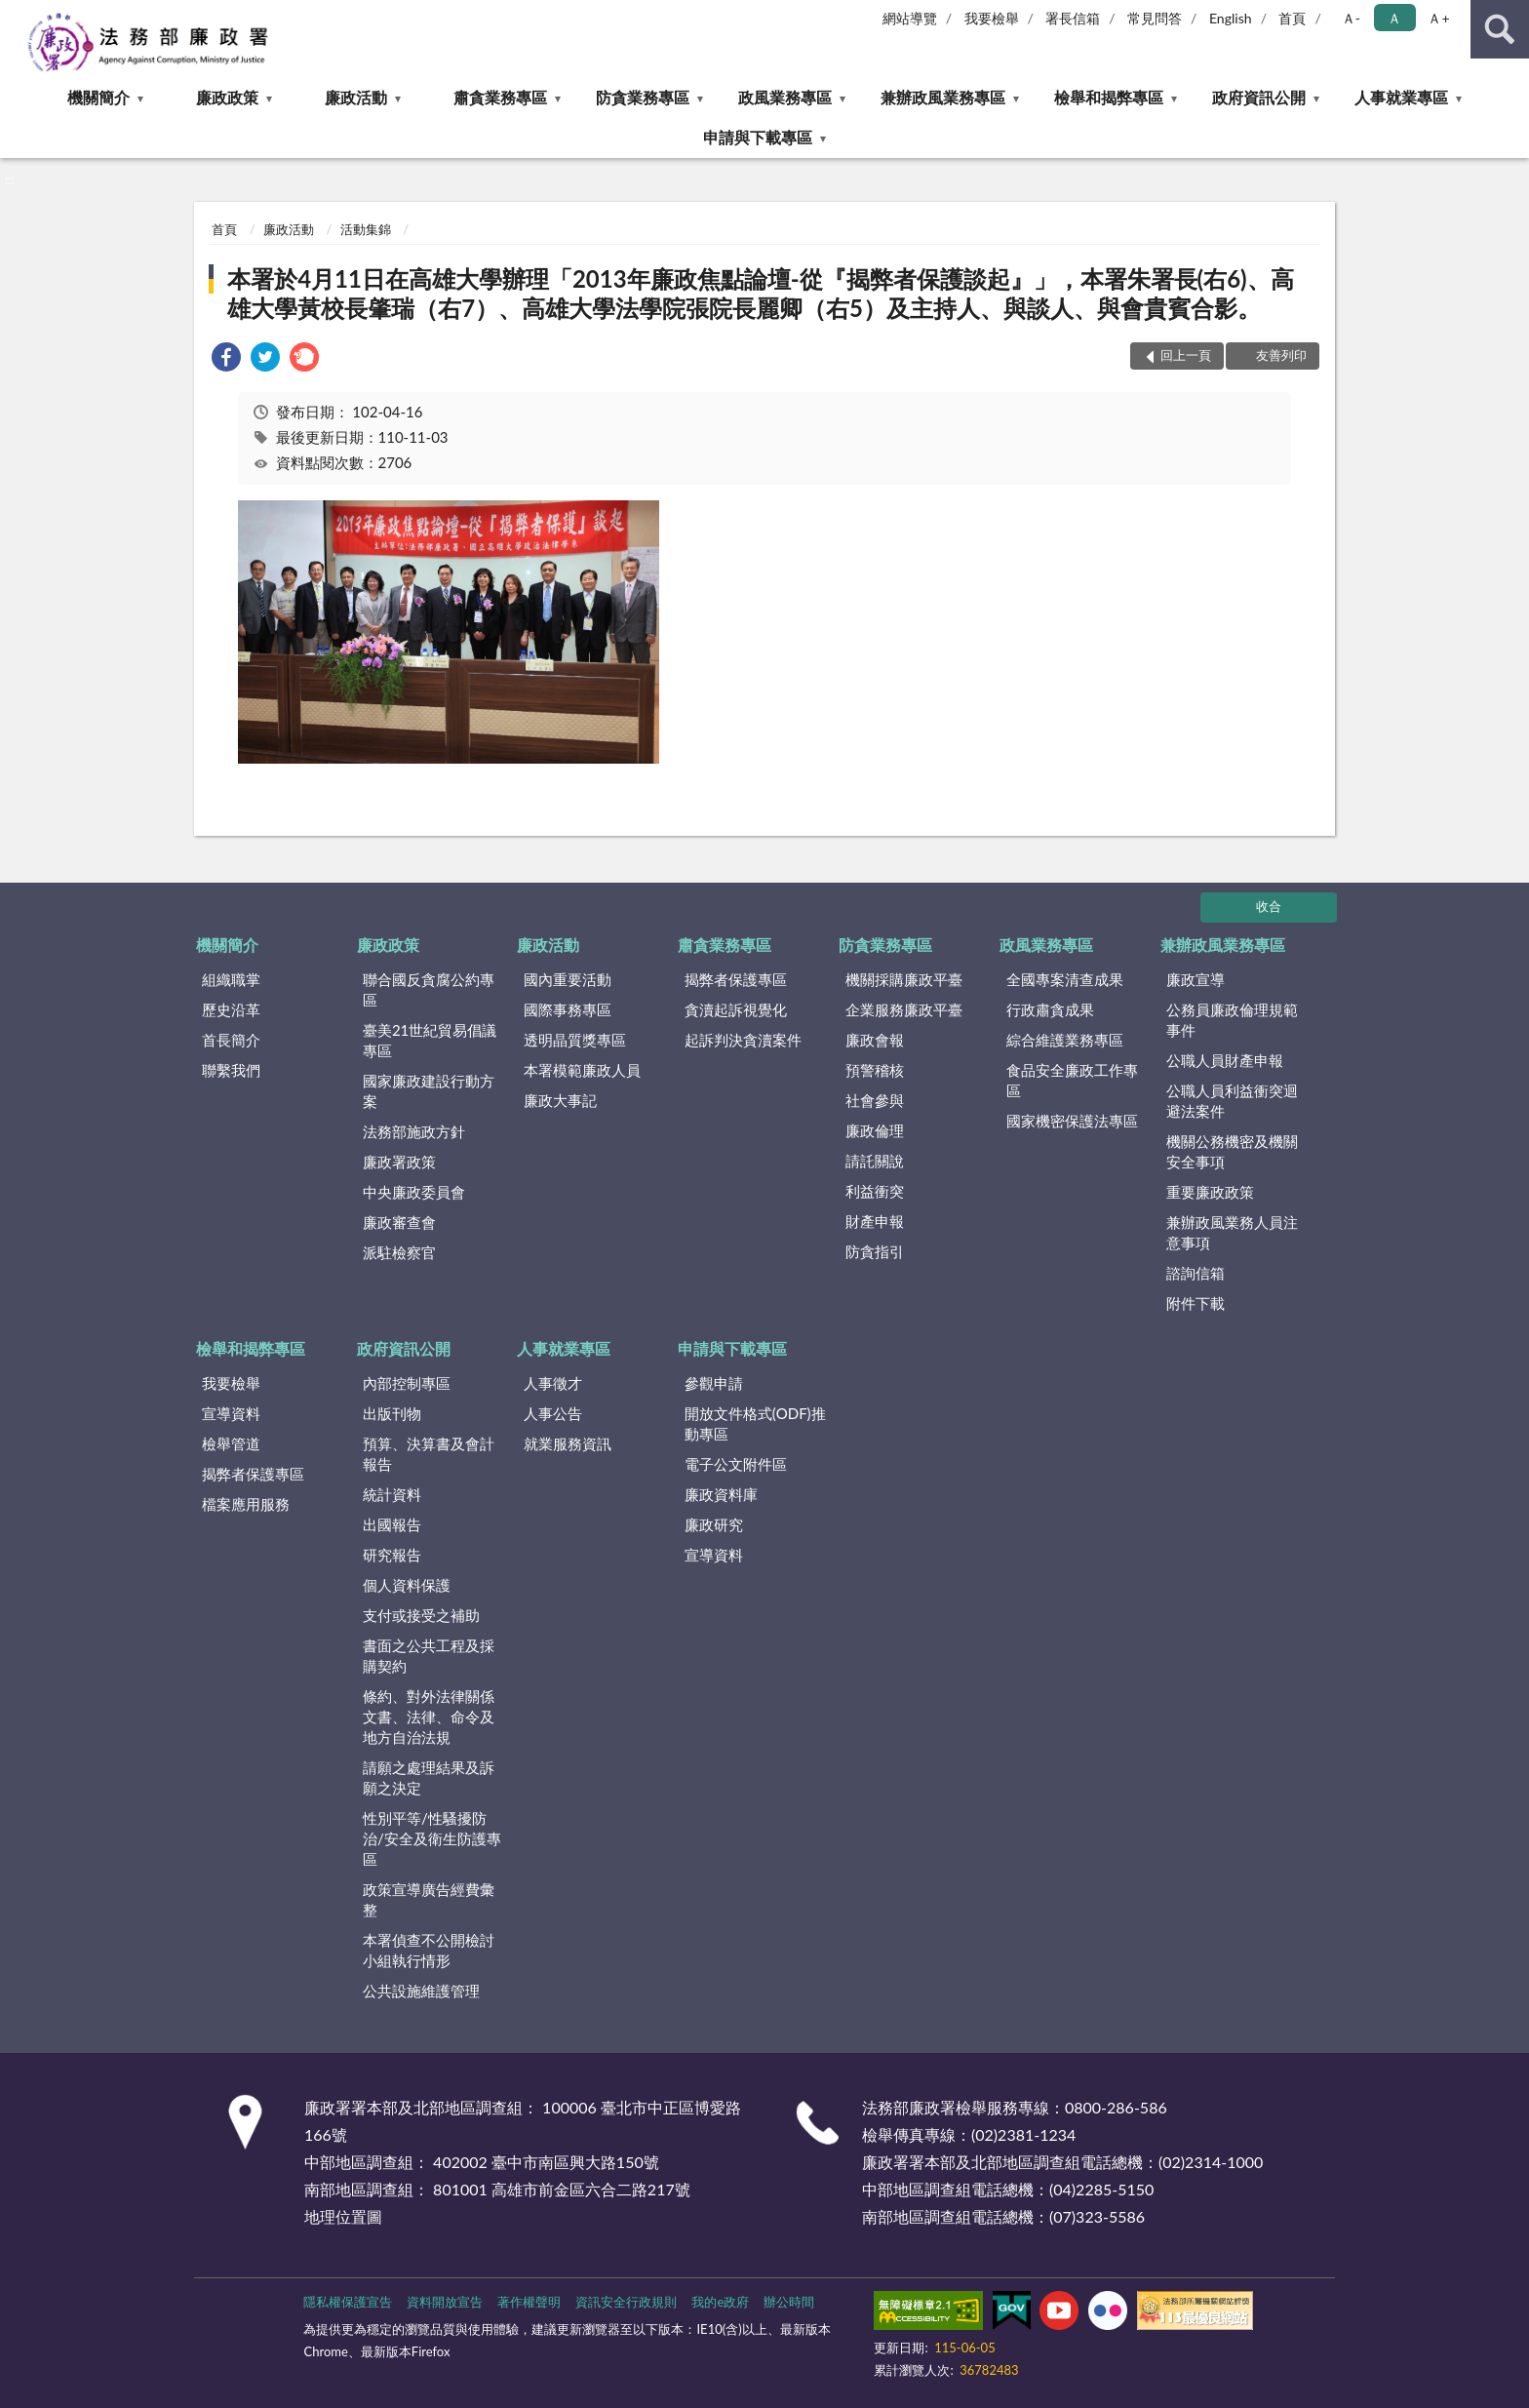 This screenshot has height=2408, width=1529. What do you see at coordinates (553, 1383) in the screenshot?
I see `人事徵才` at bounding box center [553, 1383].